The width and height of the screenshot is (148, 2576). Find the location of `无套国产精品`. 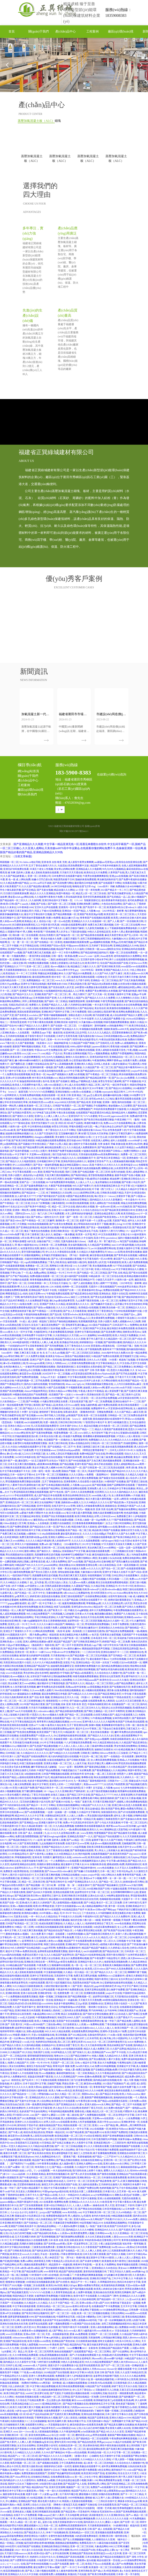

无套国产精品 is located at coordinates (119, 1220).